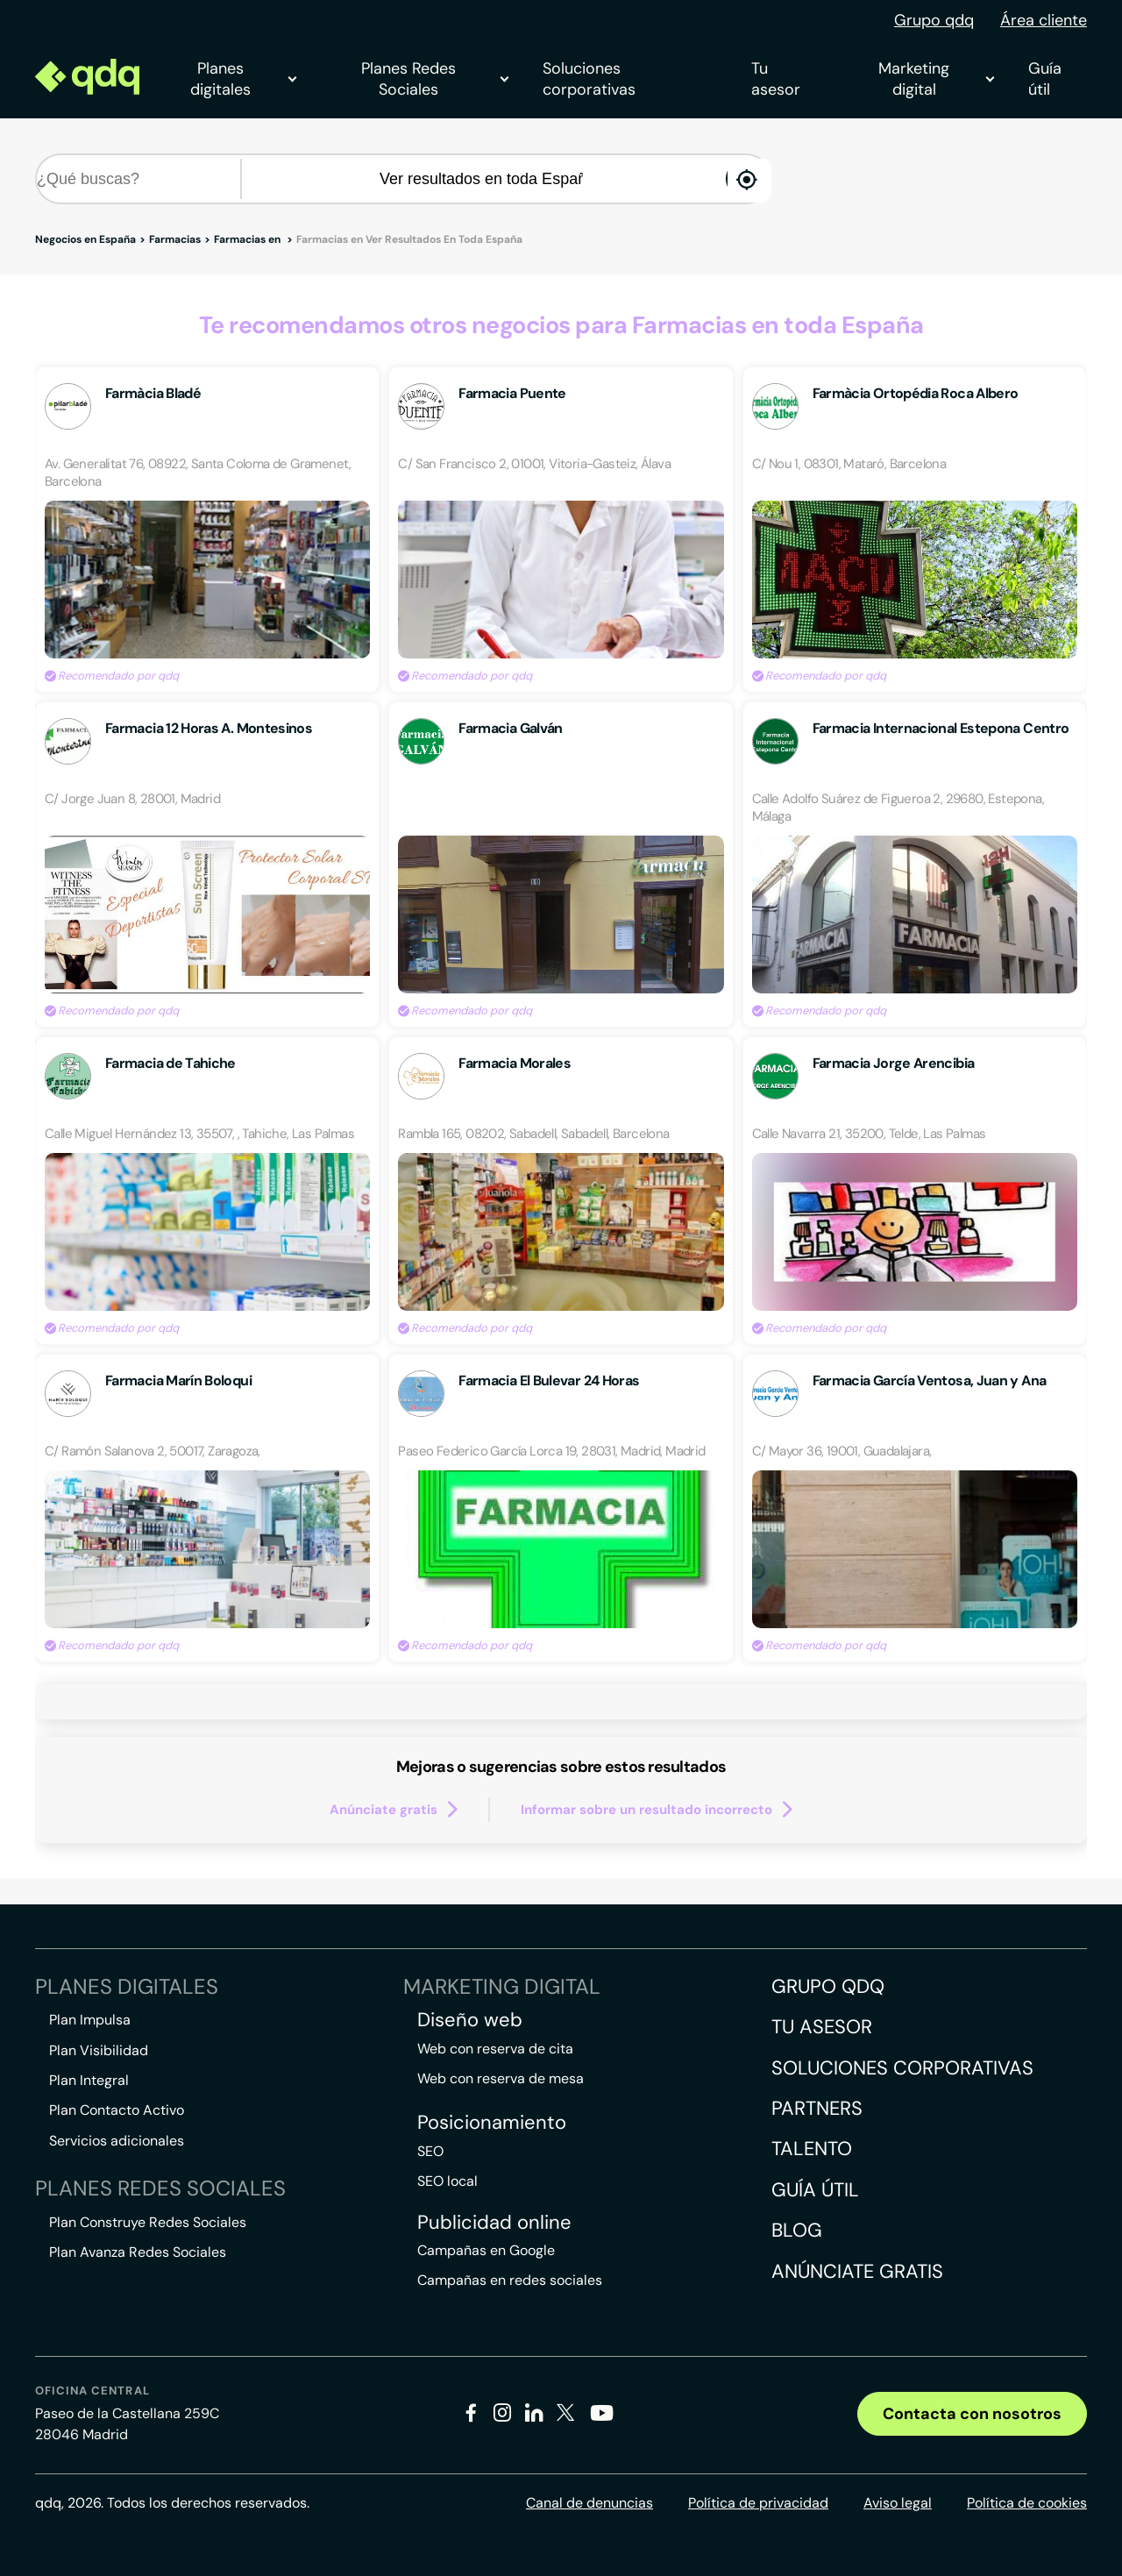 The height and width of the screenshot is (2576, 1122). What do you see at coordinates (116, 2140) in the screenshot?
I see `Servicios adicionales` at bounding box center [116, 2140].